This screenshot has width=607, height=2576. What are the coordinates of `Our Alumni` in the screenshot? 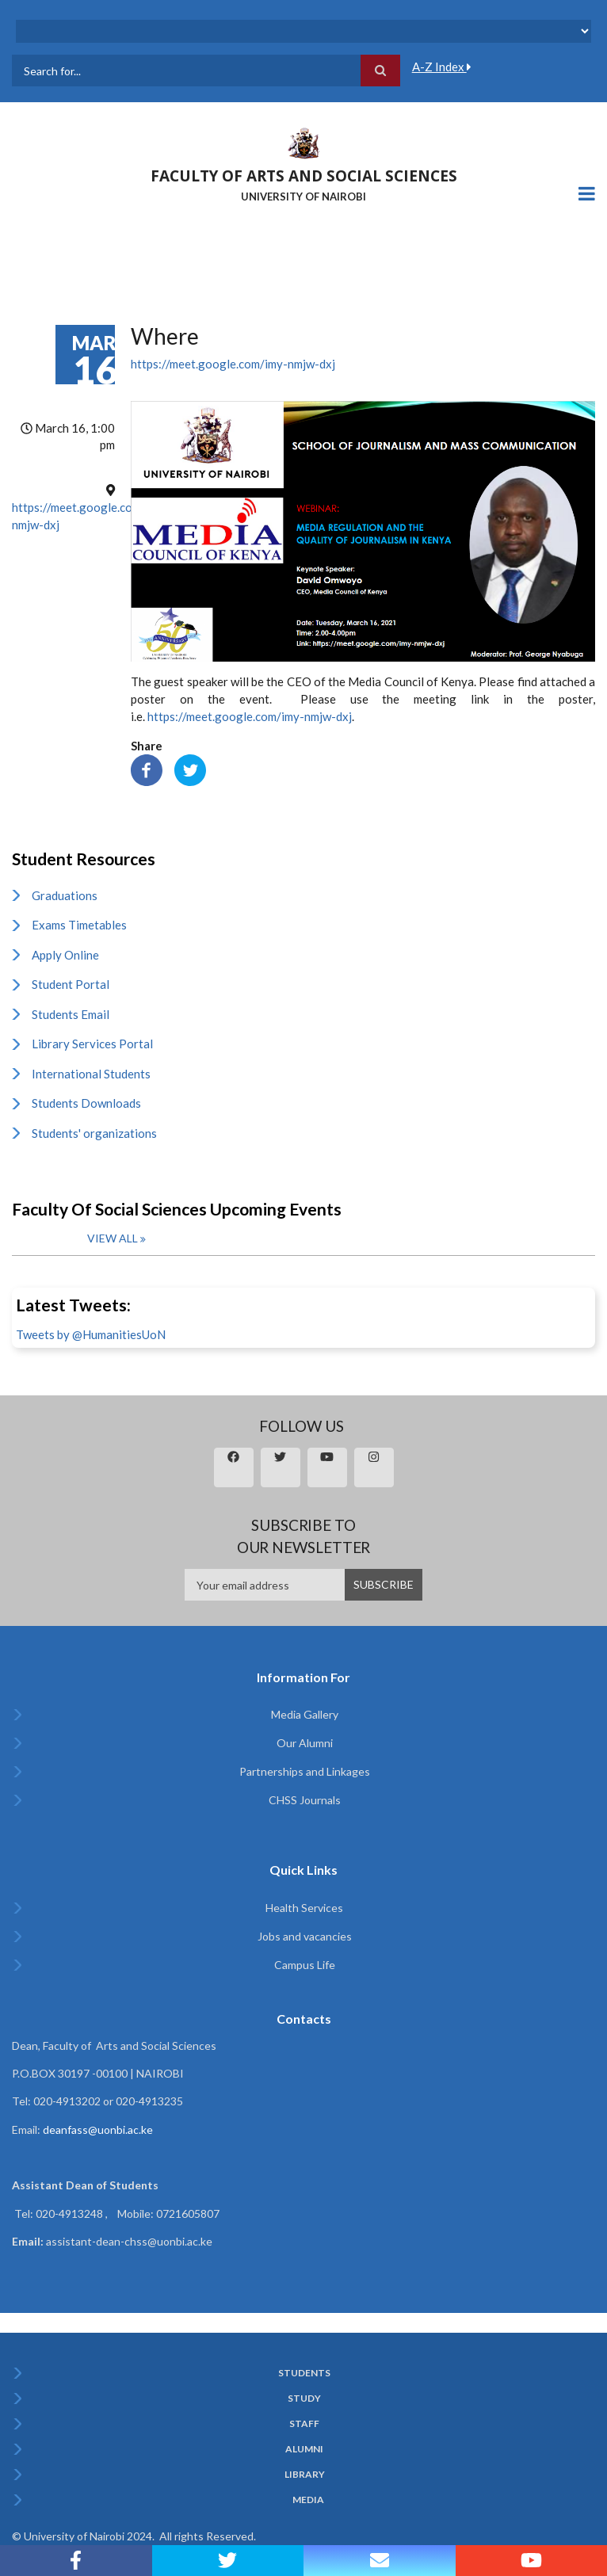 It's located at (305, 1743).